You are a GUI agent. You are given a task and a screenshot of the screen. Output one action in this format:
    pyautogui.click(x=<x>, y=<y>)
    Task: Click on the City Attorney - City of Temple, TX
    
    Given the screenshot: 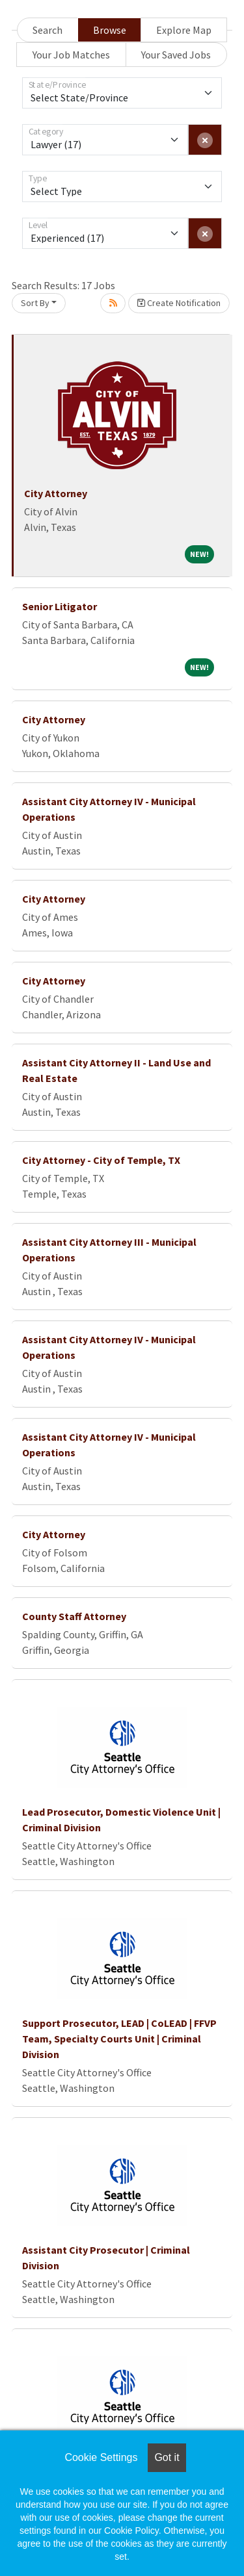 What is the action you would take?
    pyautogui.click(x=101, y=1159)
    